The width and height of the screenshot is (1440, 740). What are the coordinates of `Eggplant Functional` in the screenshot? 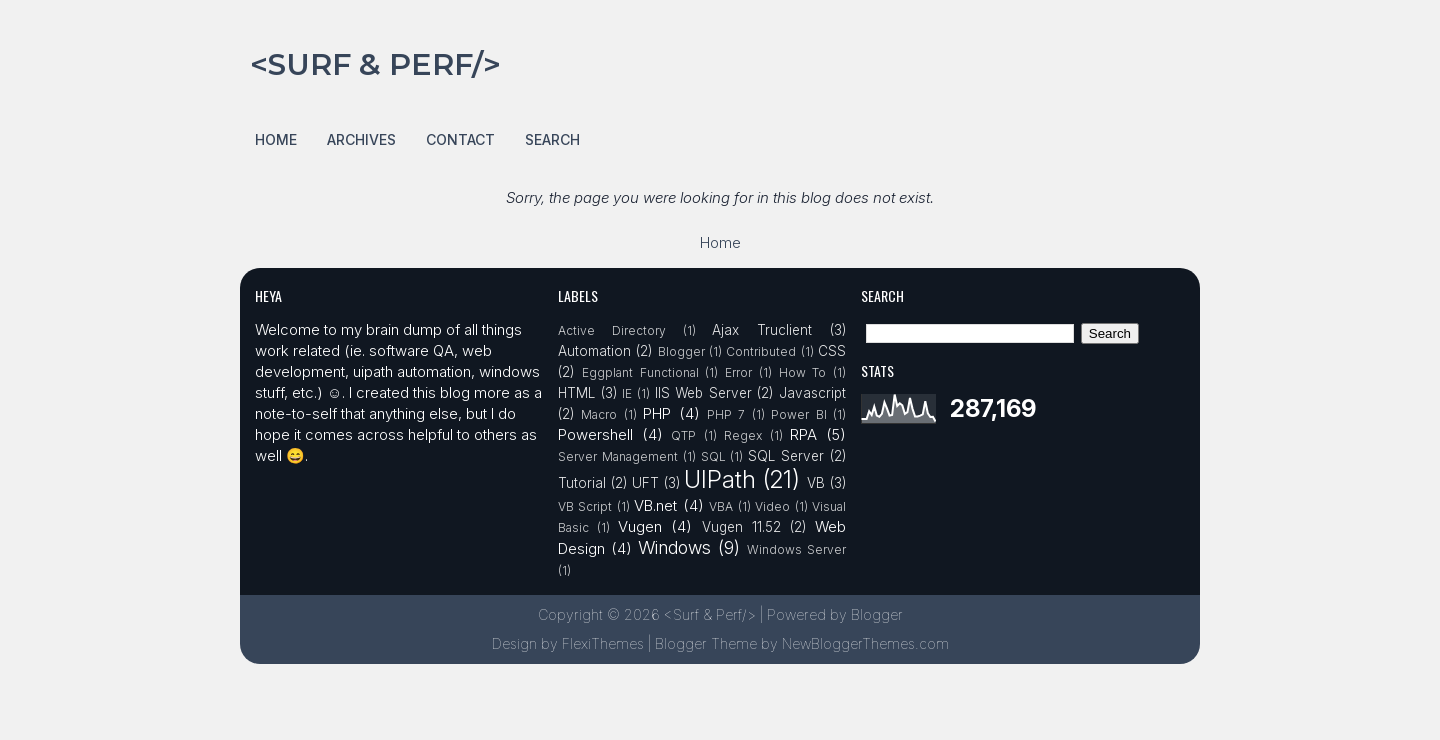 It's located at (640, 372).